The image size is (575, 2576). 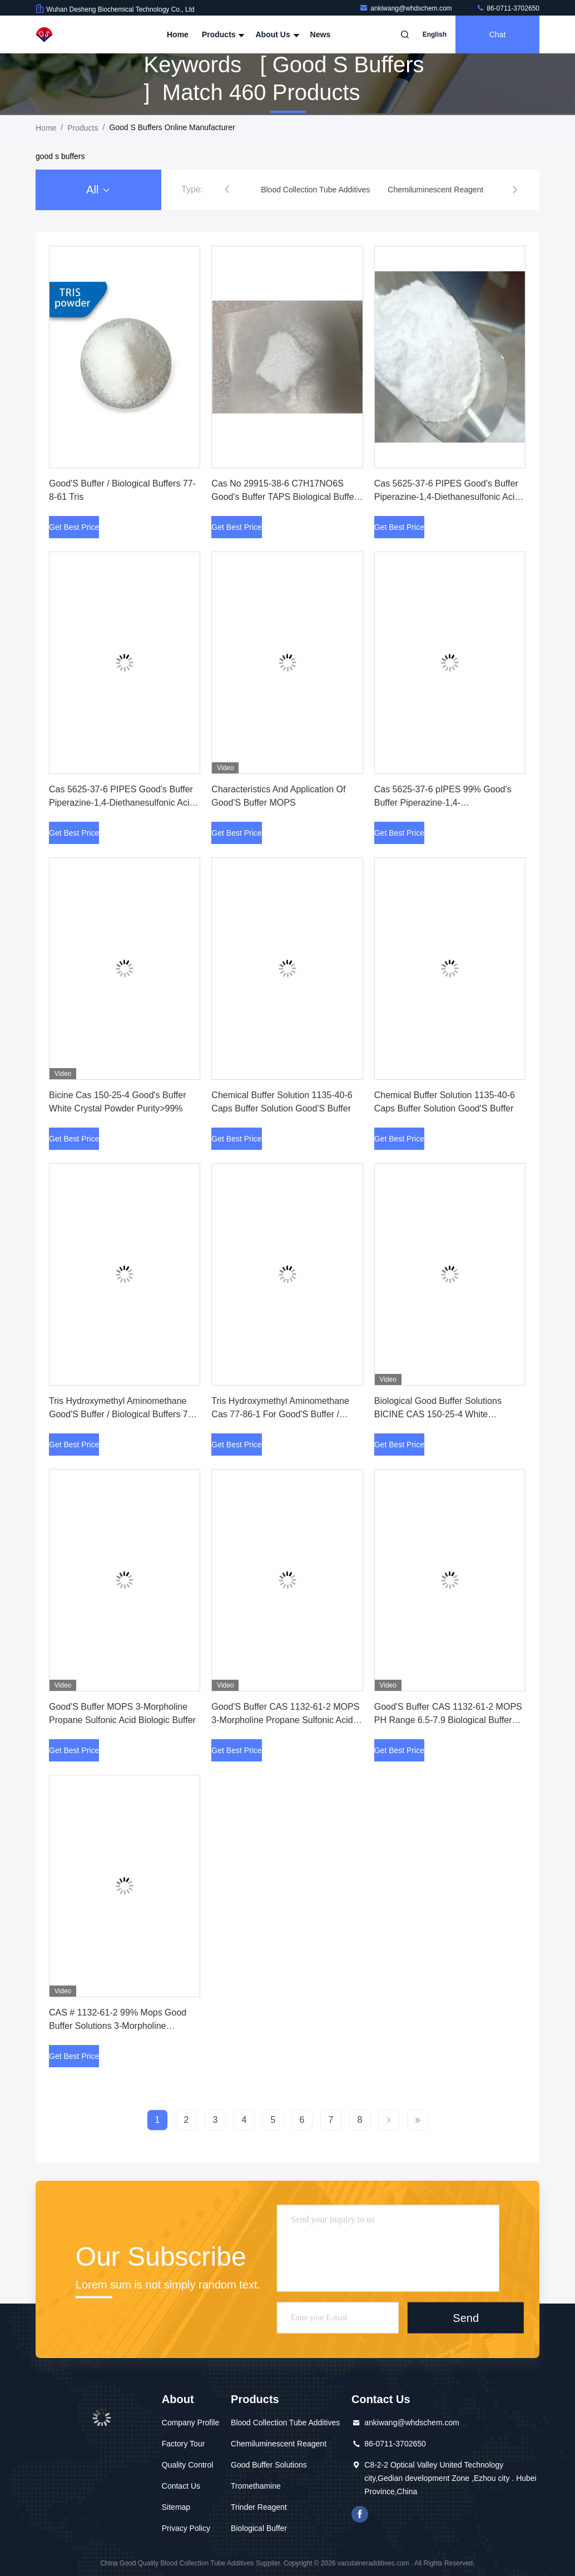 I want to click on Tris Hydroxymethyl Aminomethane Cas 77-86-1 For Good'S Buffer / Biological Buffers, so click(x=280, y=1414).